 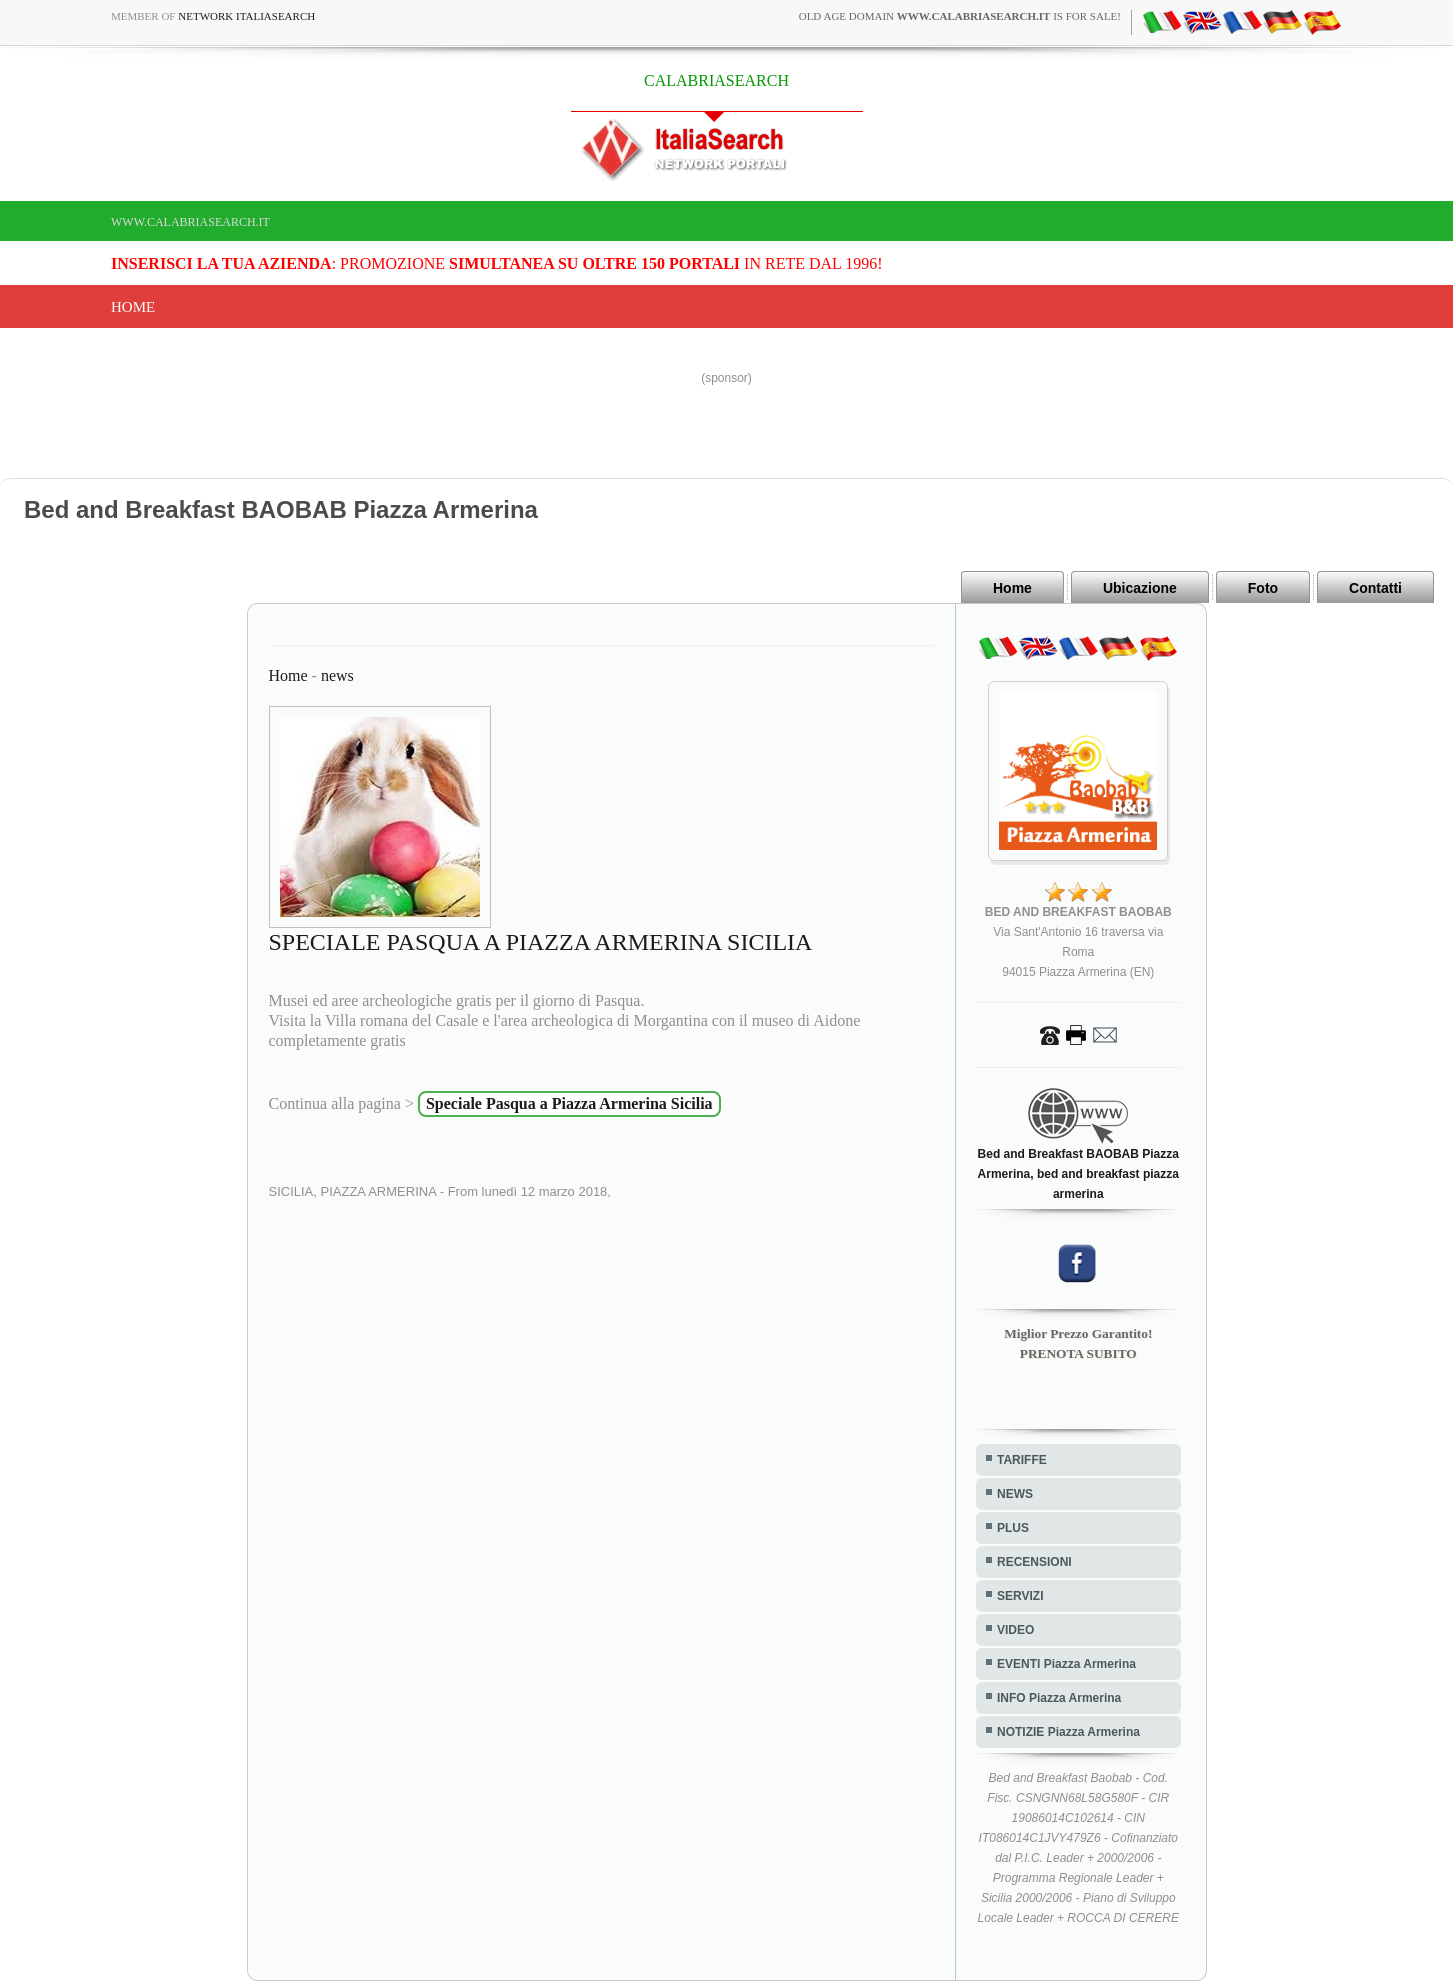 What do you see at coordinates (337, 675) in the screenshot?
I see `news` at bounding box center [337, 675].